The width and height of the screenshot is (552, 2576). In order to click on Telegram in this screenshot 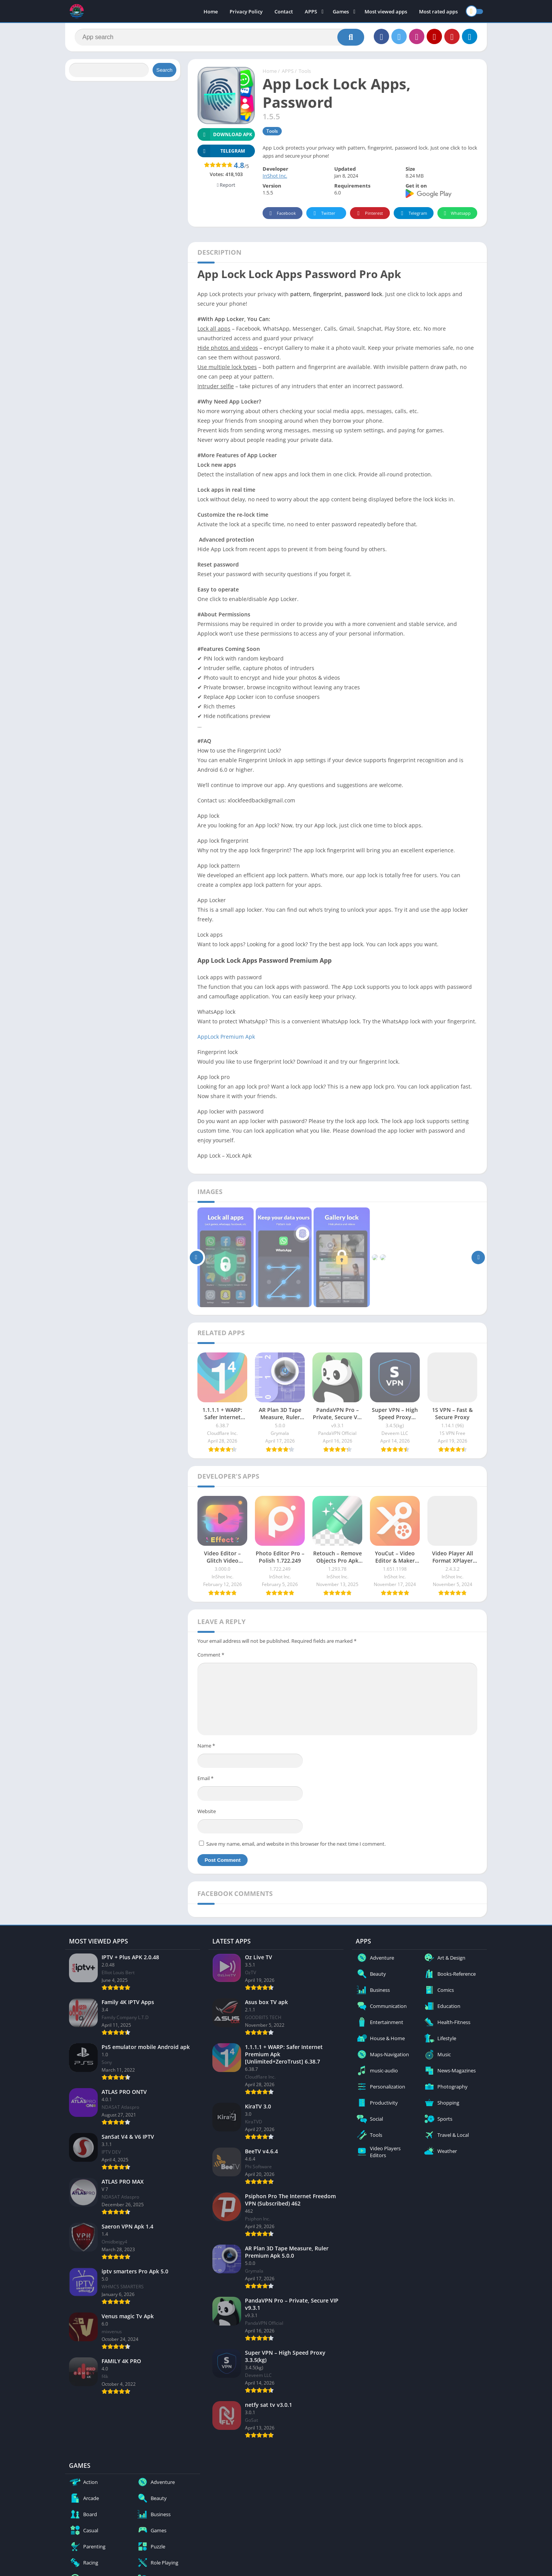, I will do `click(412, 213)`.